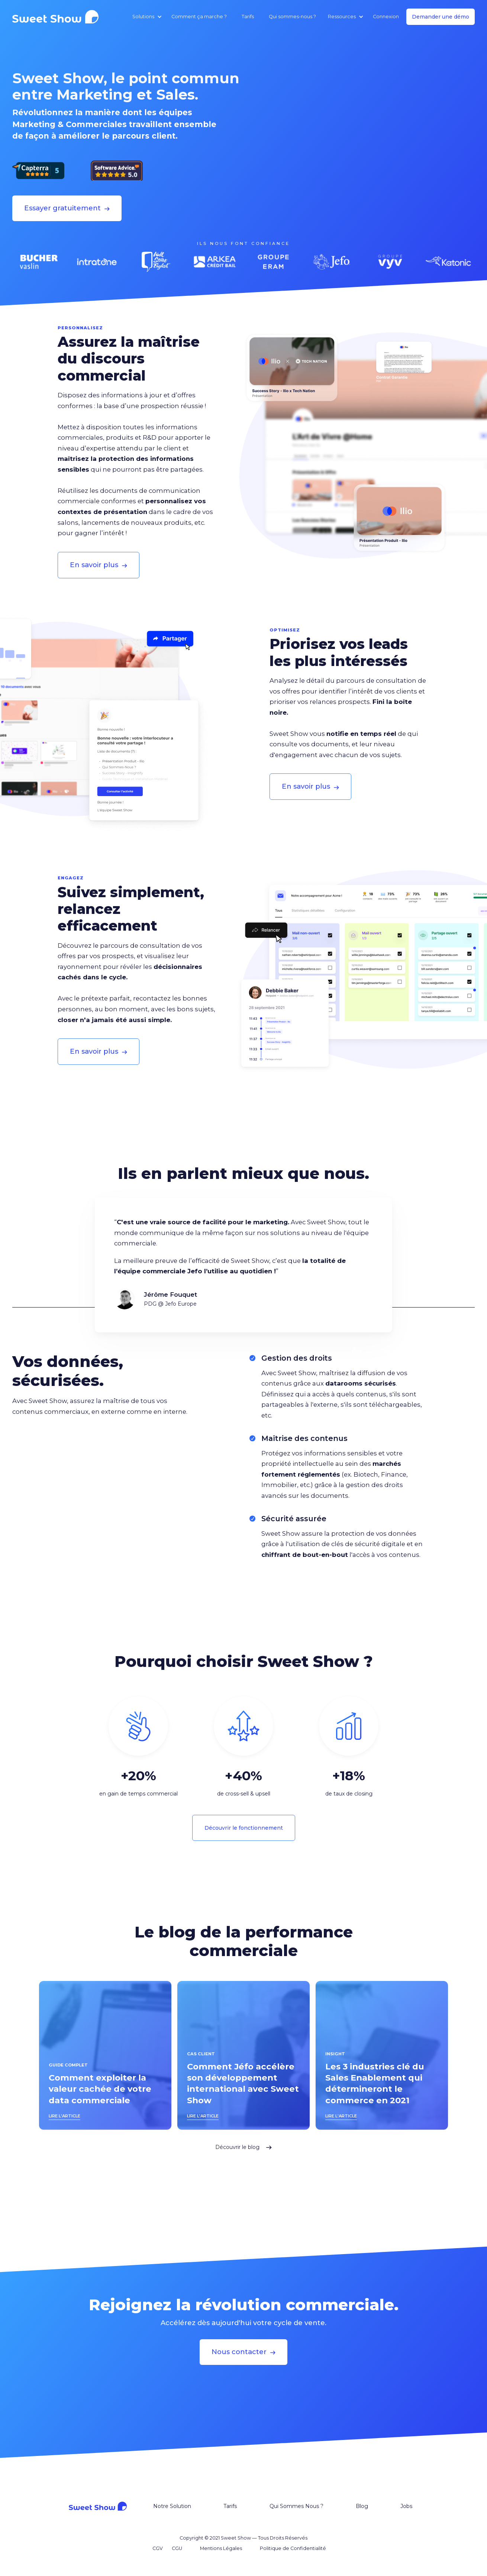 This screenshot has width=487, height=2576. I want to click on Blog, so click(362, 2506).